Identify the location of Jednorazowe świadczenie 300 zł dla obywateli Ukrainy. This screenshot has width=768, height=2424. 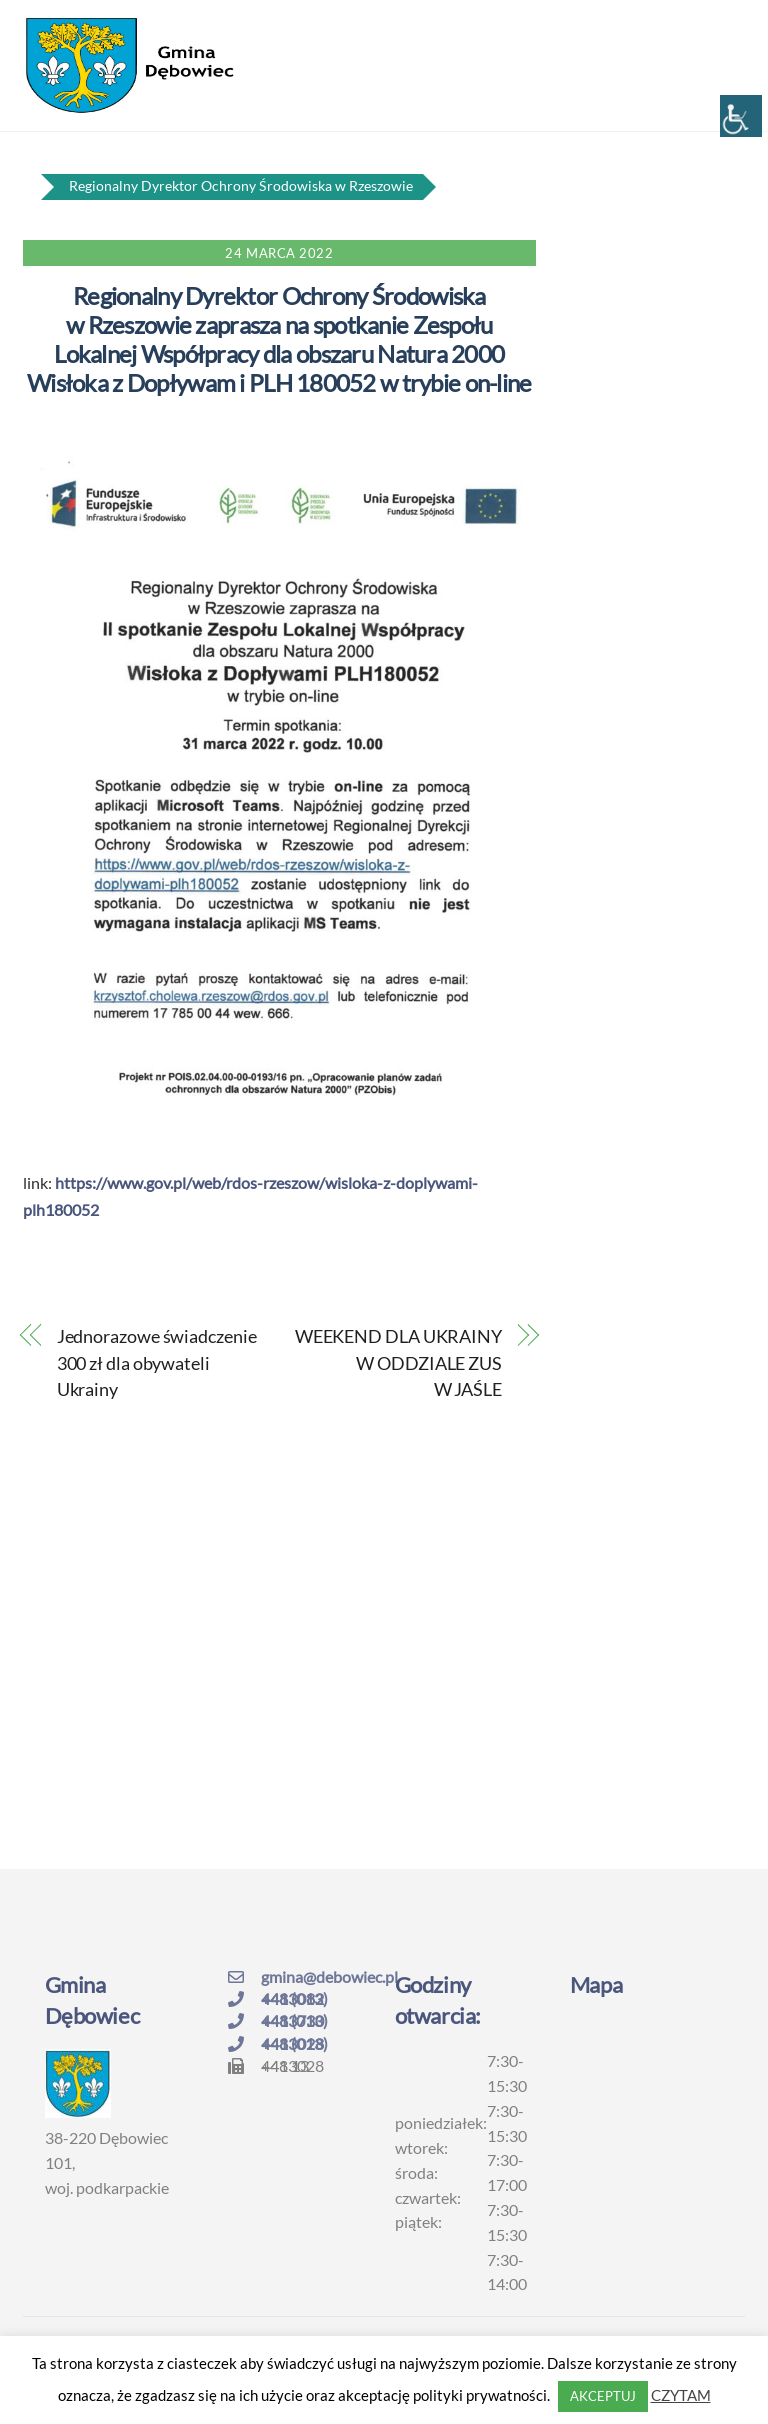
(157, 1362).